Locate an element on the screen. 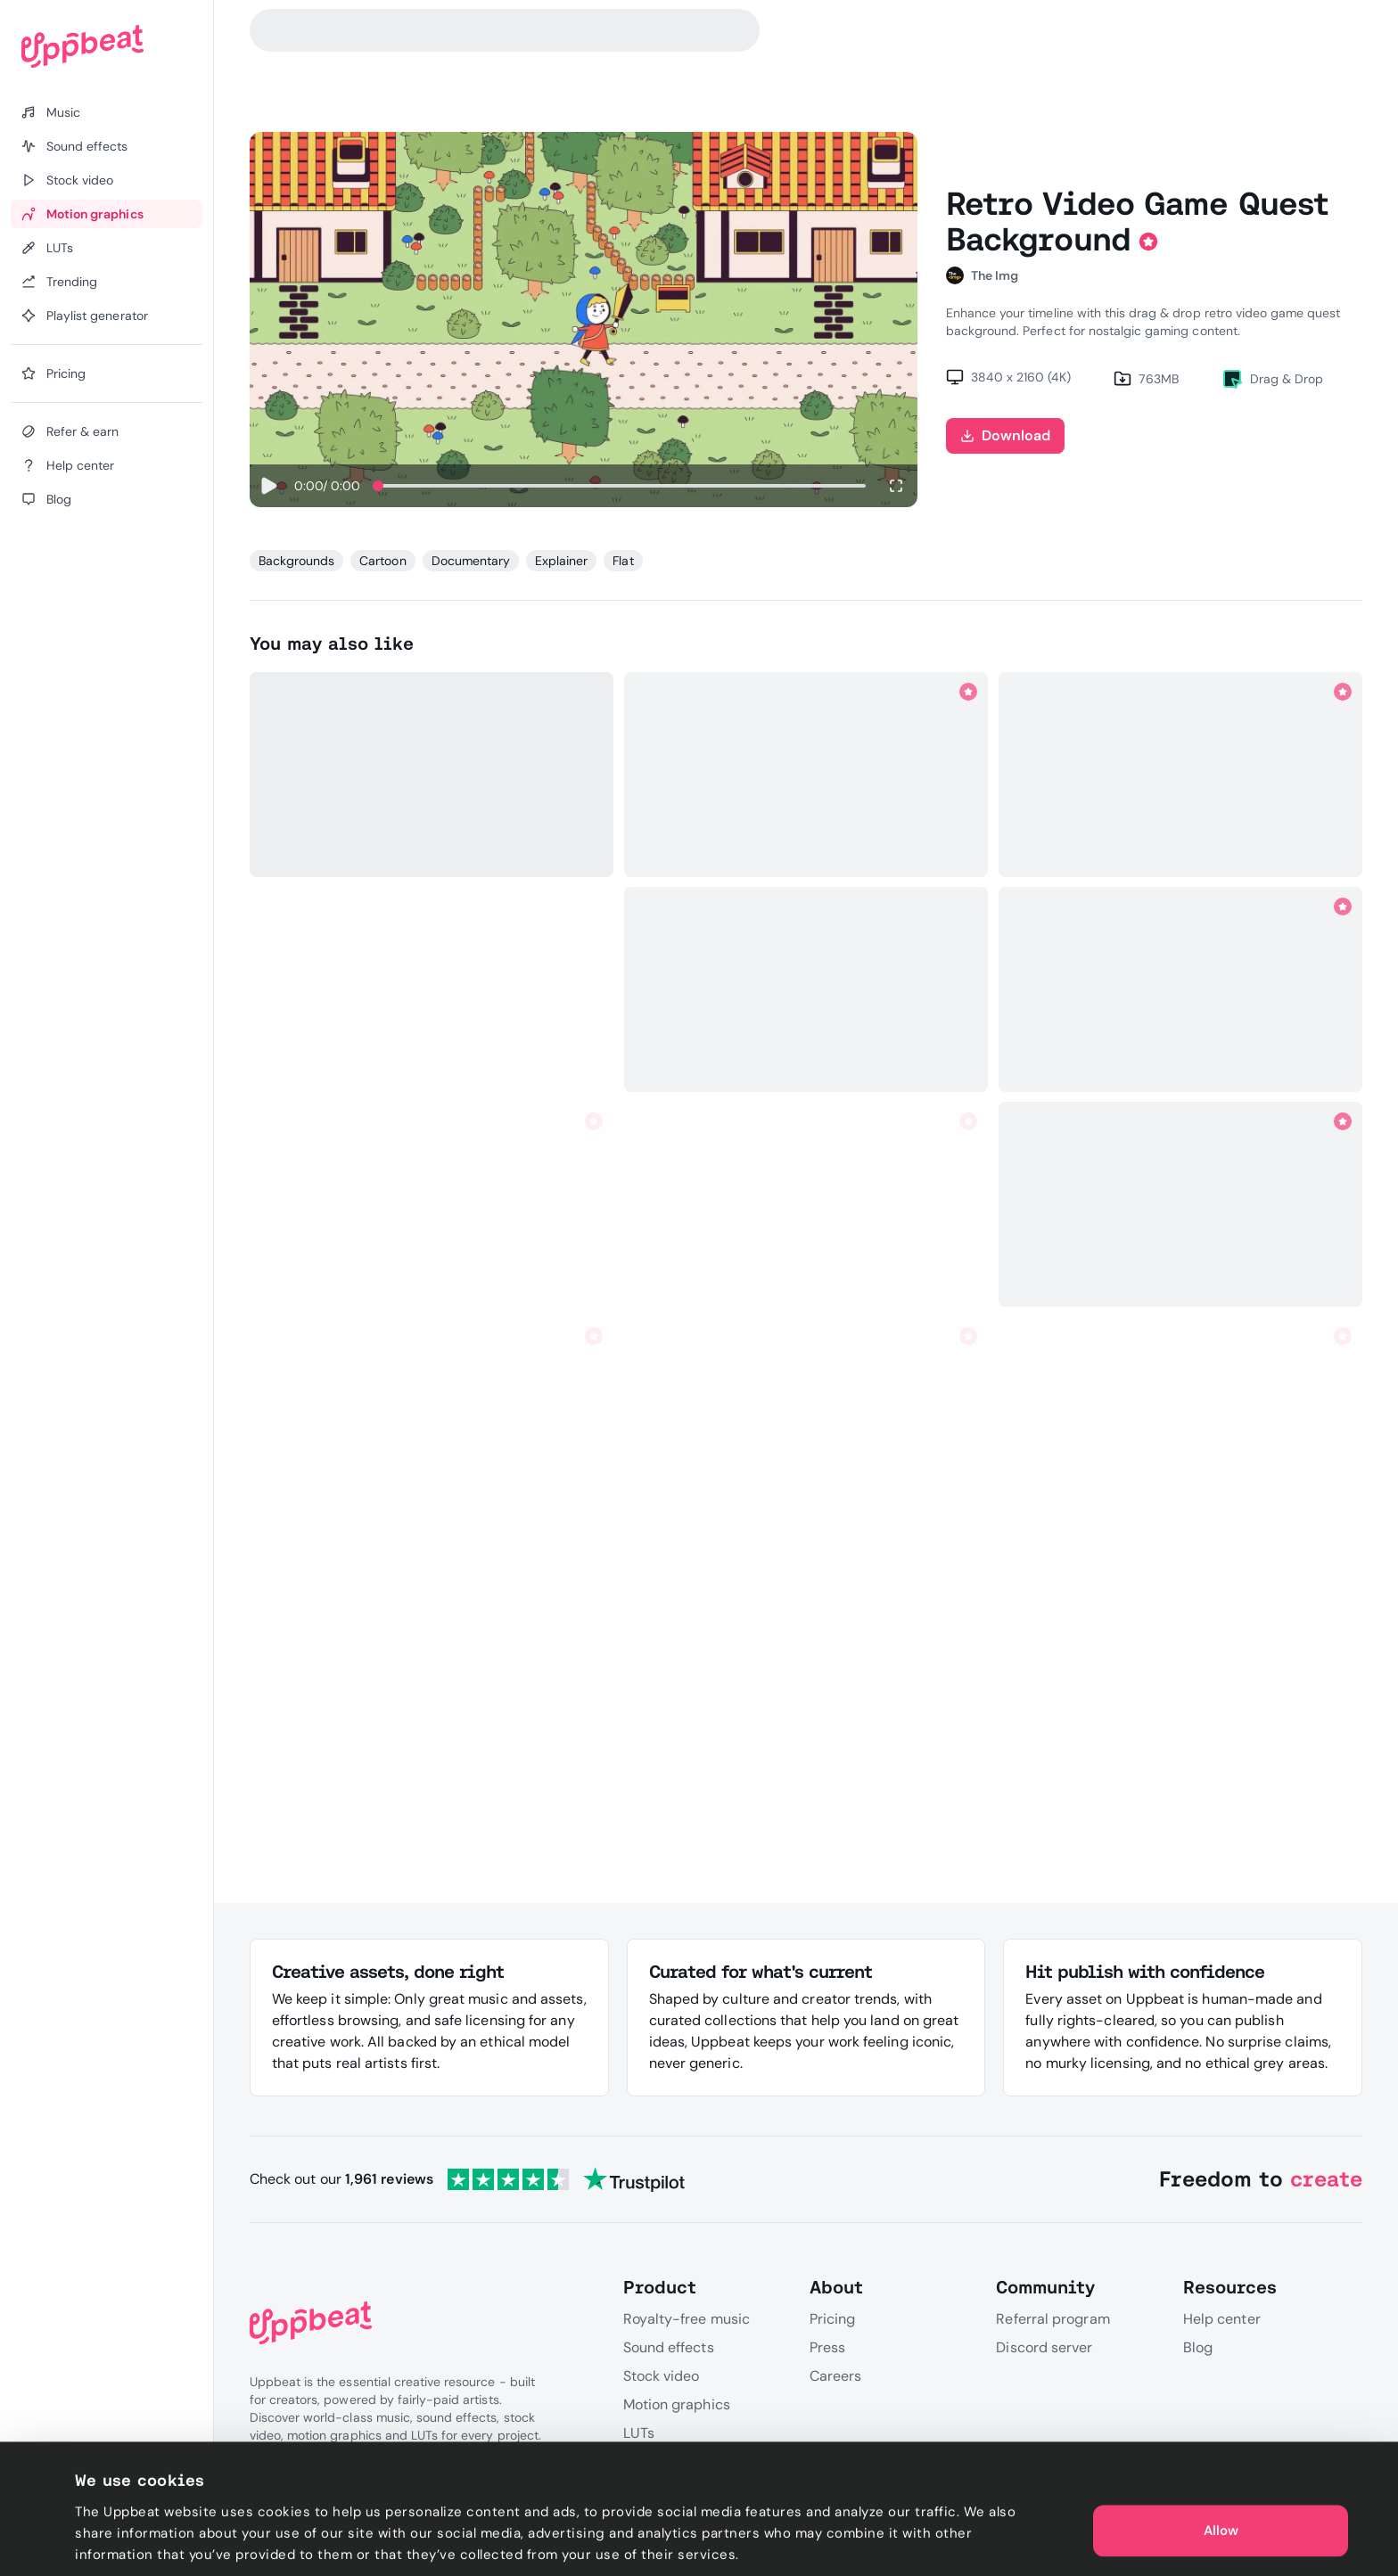  Discord server is located at coordinates (1044, 2347).